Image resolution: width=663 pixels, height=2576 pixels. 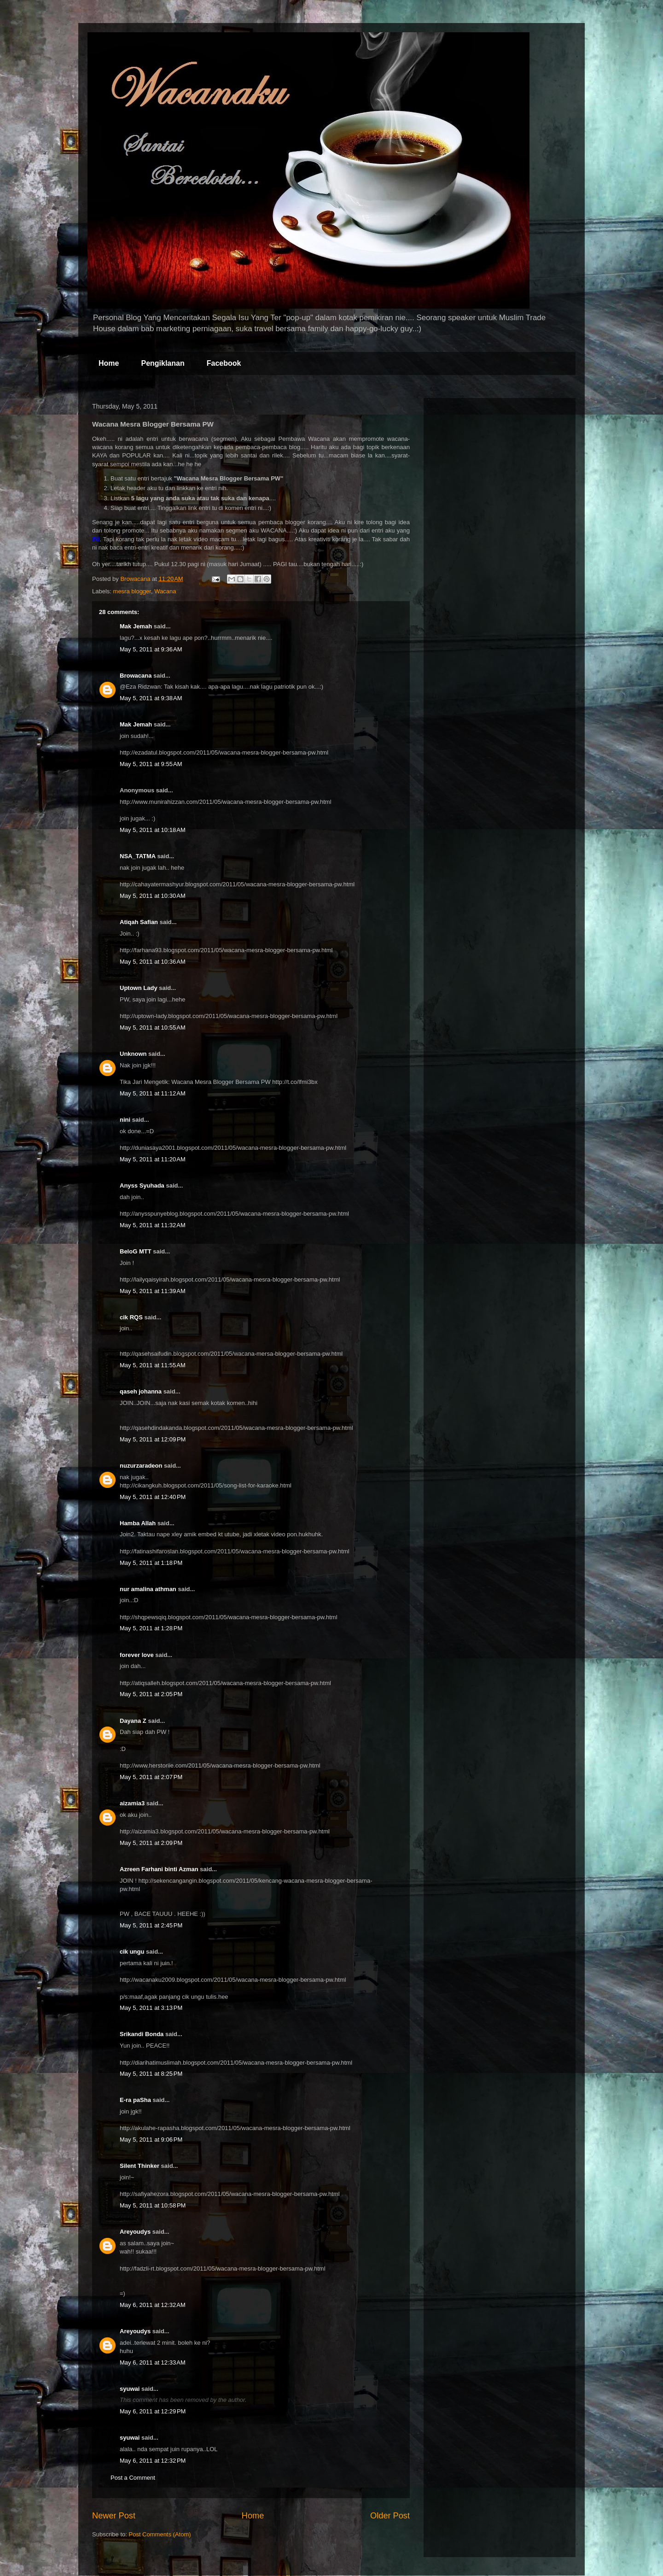 What do you see at coordinates (142, 1185) in the screenshot?
I see `Anyss Syuhada` at bounding box center [142, 1185].